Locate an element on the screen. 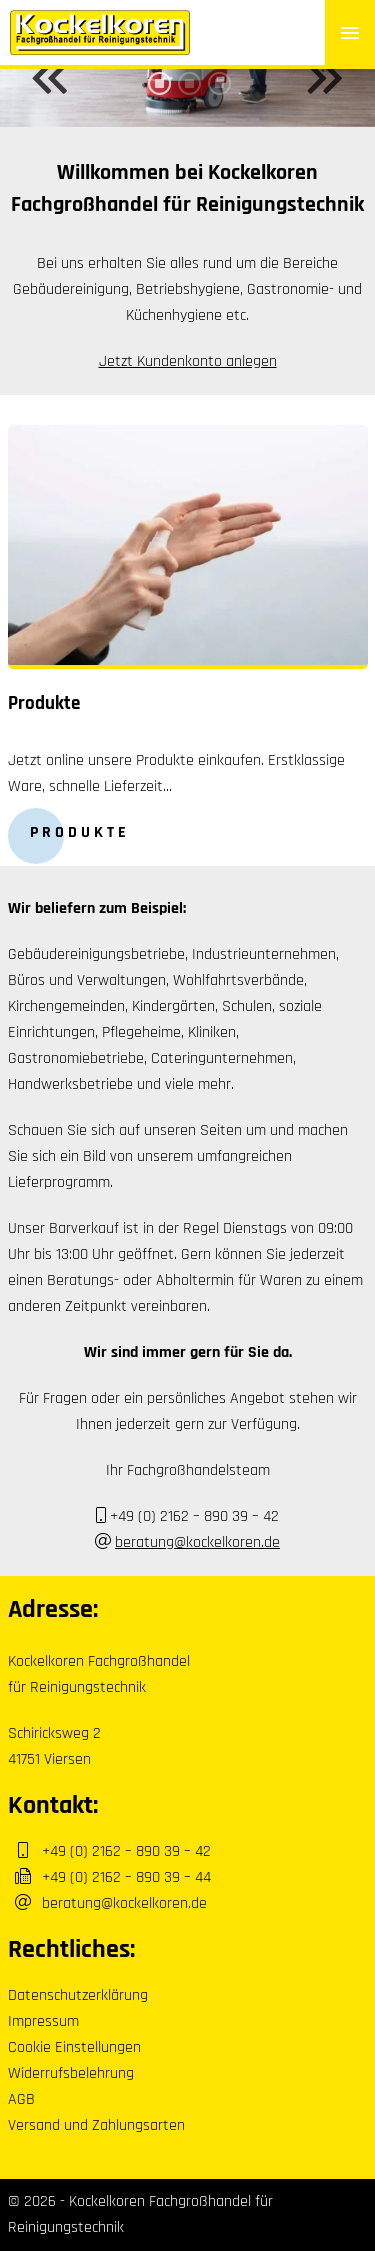 This screenshot has height=2251, width=375. Jetzt Kundenkonto anlegen is located at coordinates (188, 361).